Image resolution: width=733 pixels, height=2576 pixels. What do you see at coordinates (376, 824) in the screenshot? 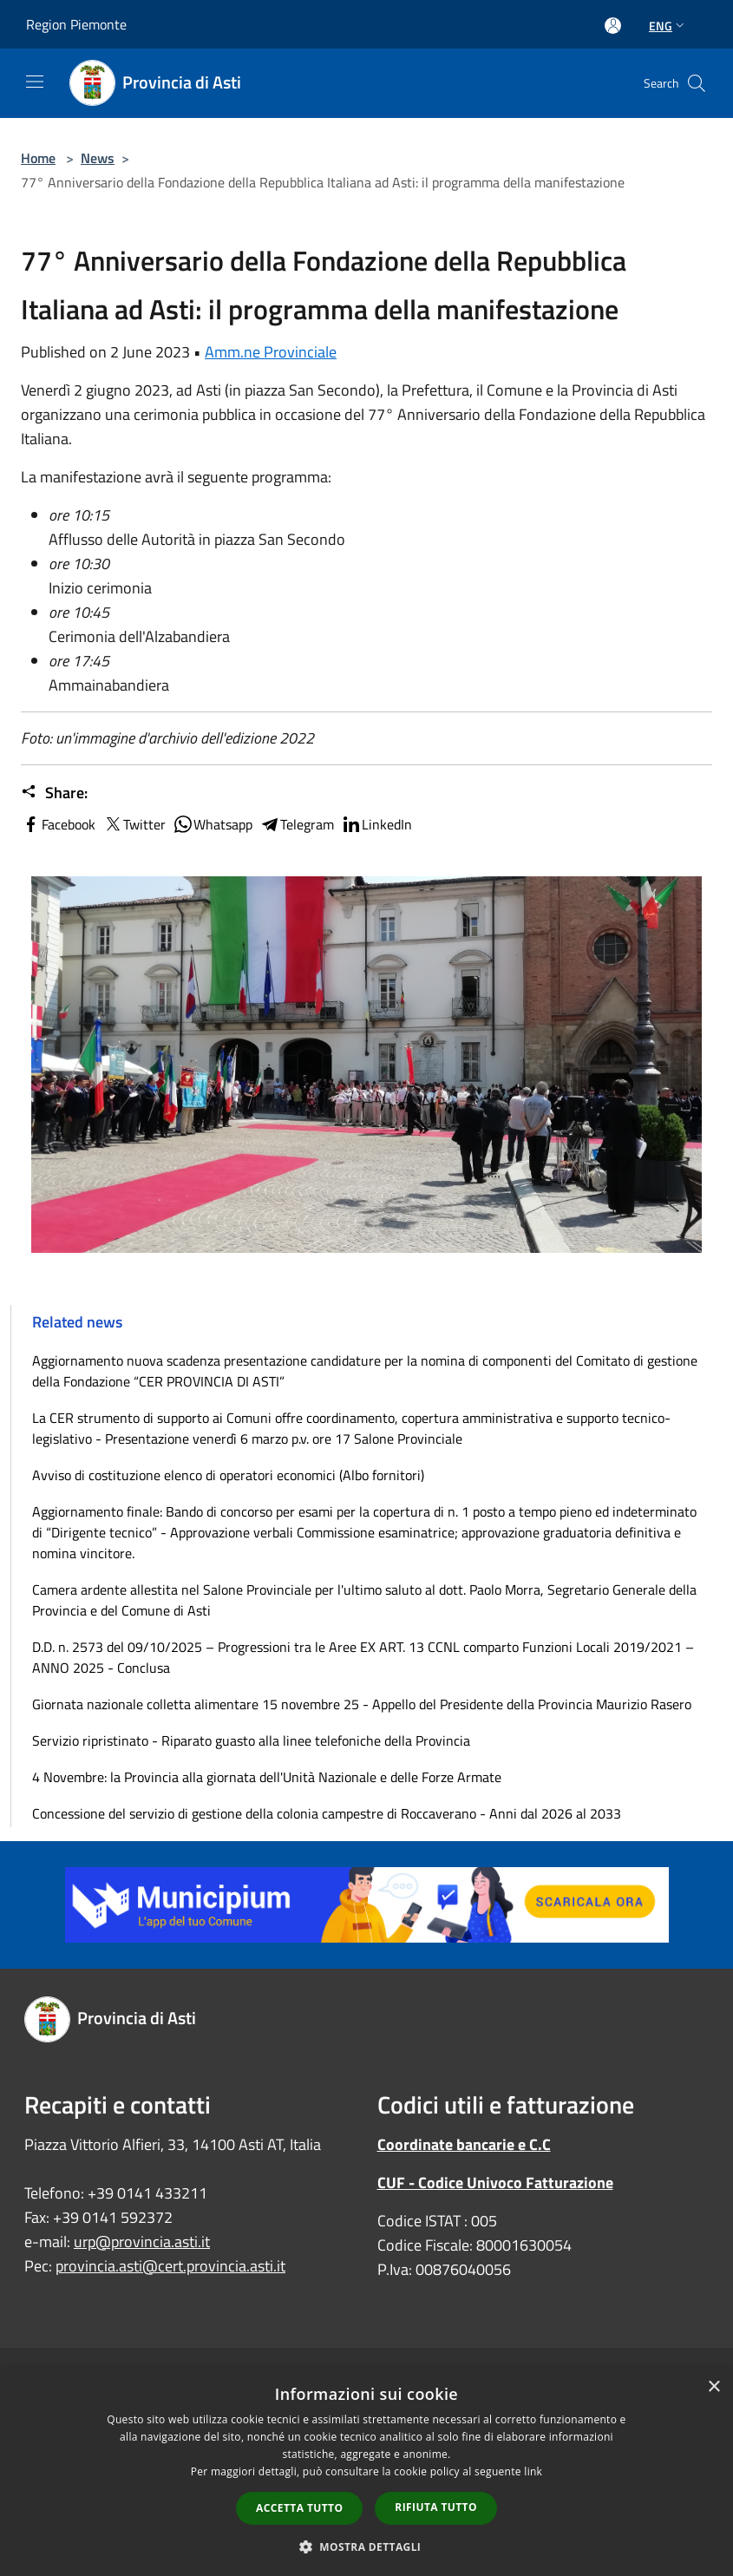
I see `LinkedIn` at bounding box center [376, 824].